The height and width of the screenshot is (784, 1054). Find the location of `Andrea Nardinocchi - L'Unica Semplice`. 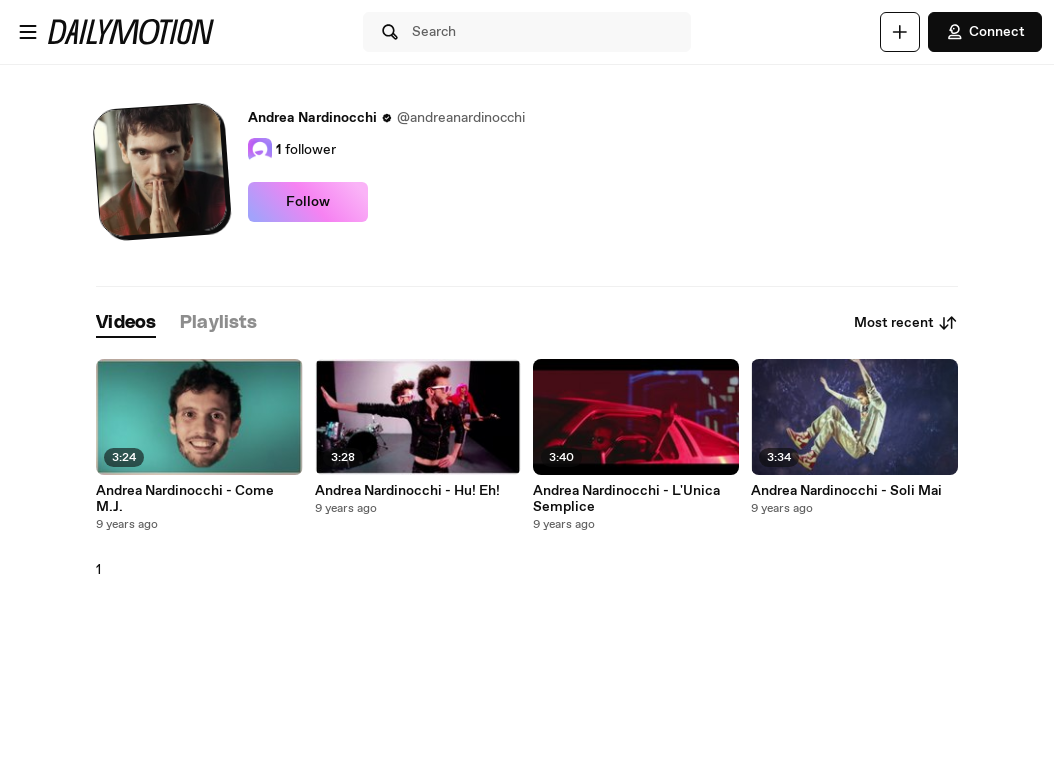

Andrea Nardinocchi - L'Unica Semplice is located at coordinates (626, 499).